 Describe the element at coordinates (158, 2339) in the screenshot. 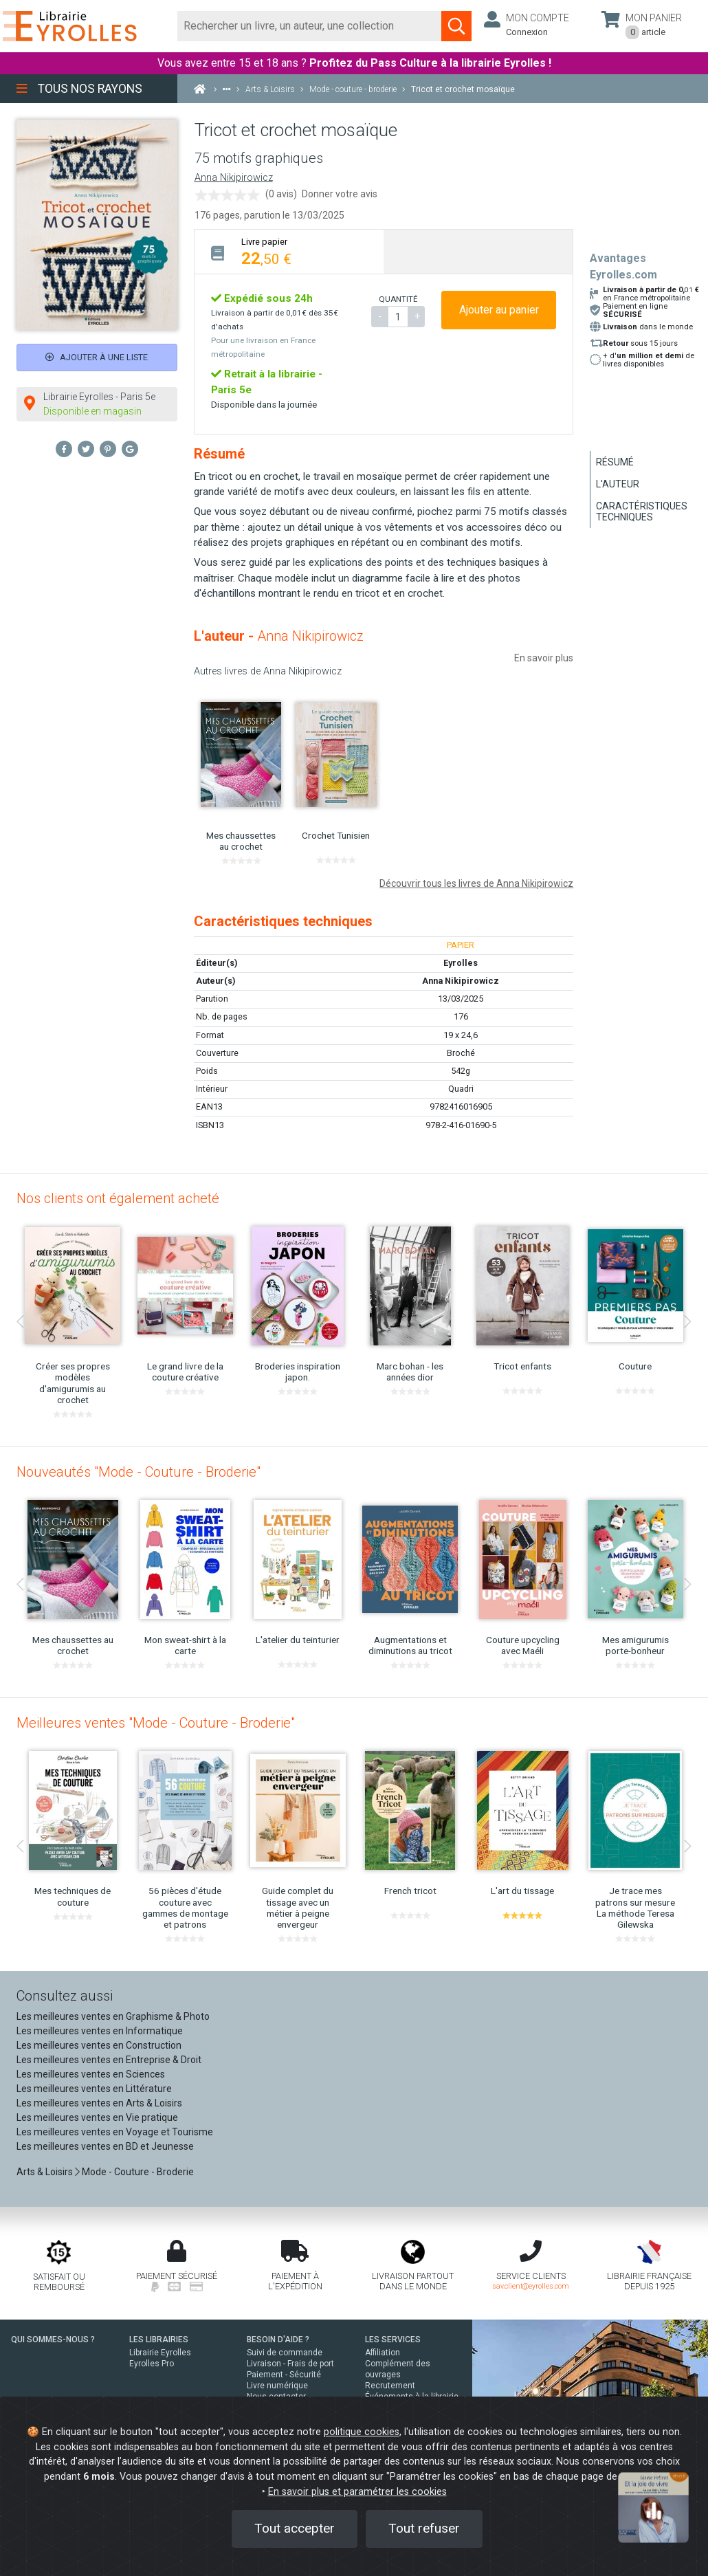

I see `LES LIBRAIRIES` at that location.